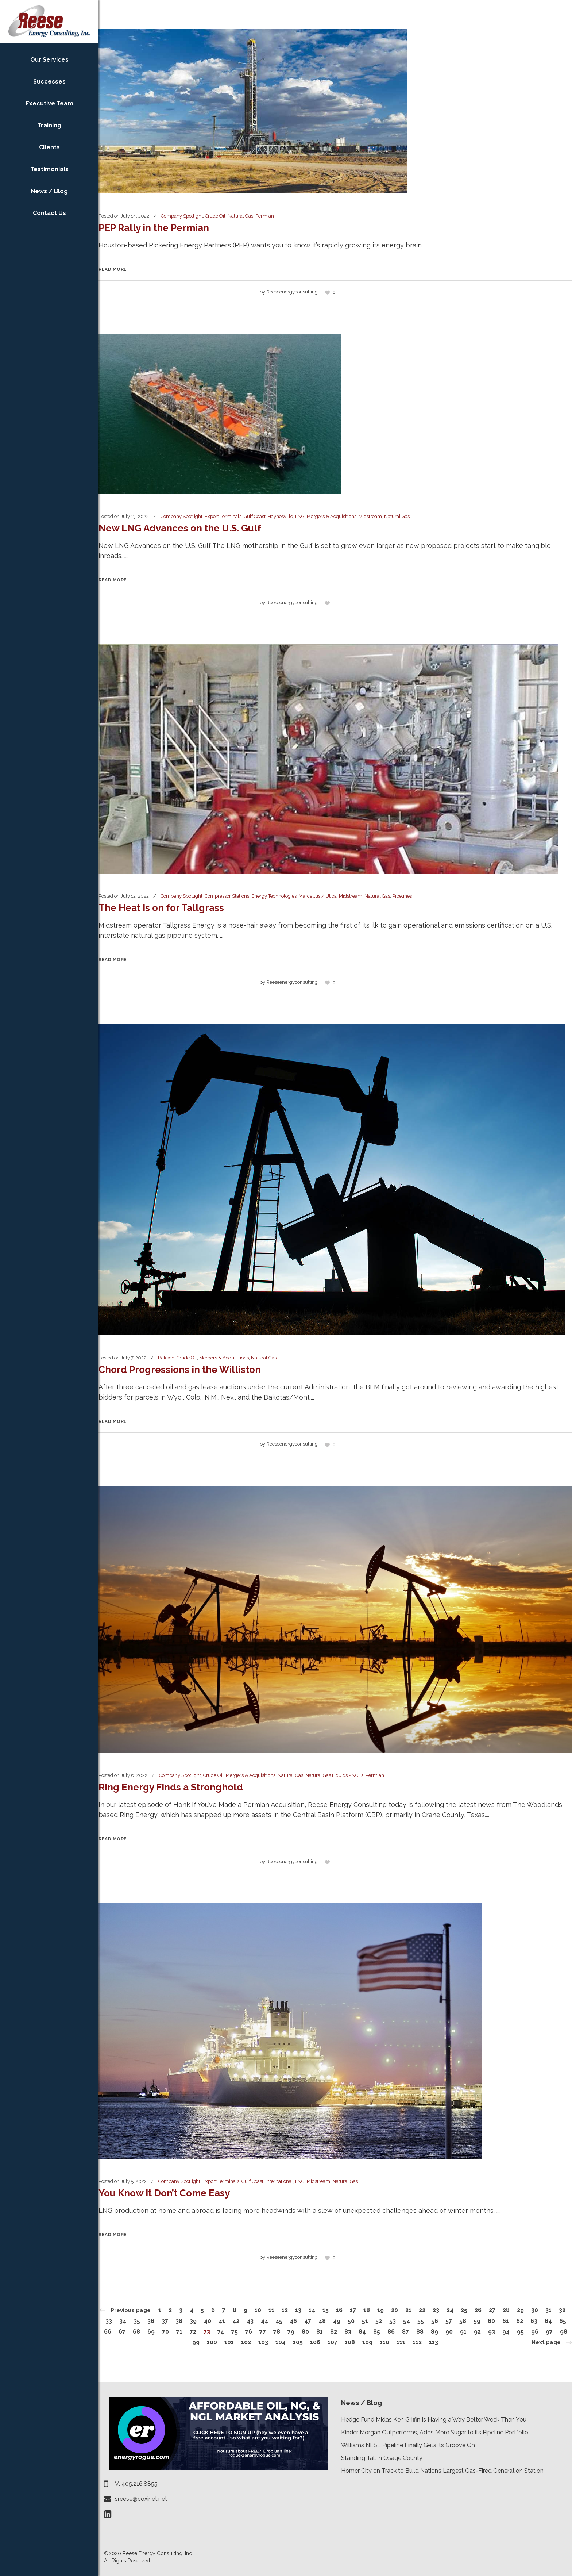 This screenshot has width=572, height=2576. I want to click on 11, so click(271, 2310).